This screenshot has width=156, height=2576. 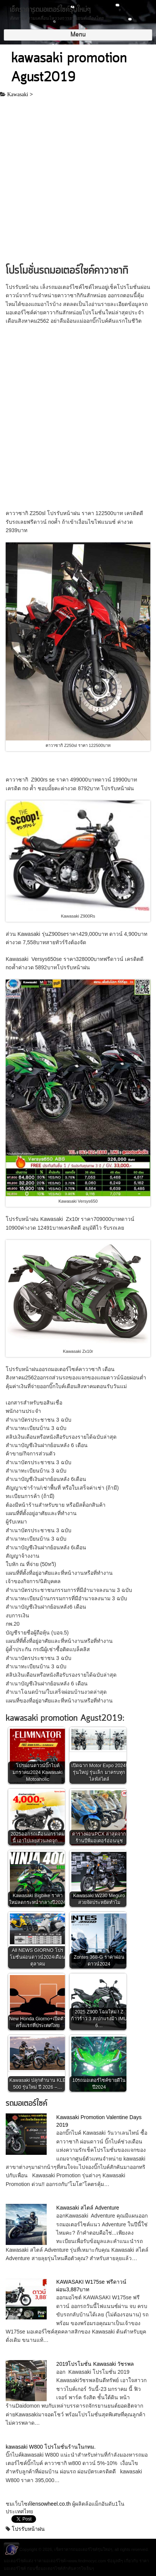 I want to click on kawasaki W800 โปรโมชั่นร้านในกทม., so click(x=51, y=2447).